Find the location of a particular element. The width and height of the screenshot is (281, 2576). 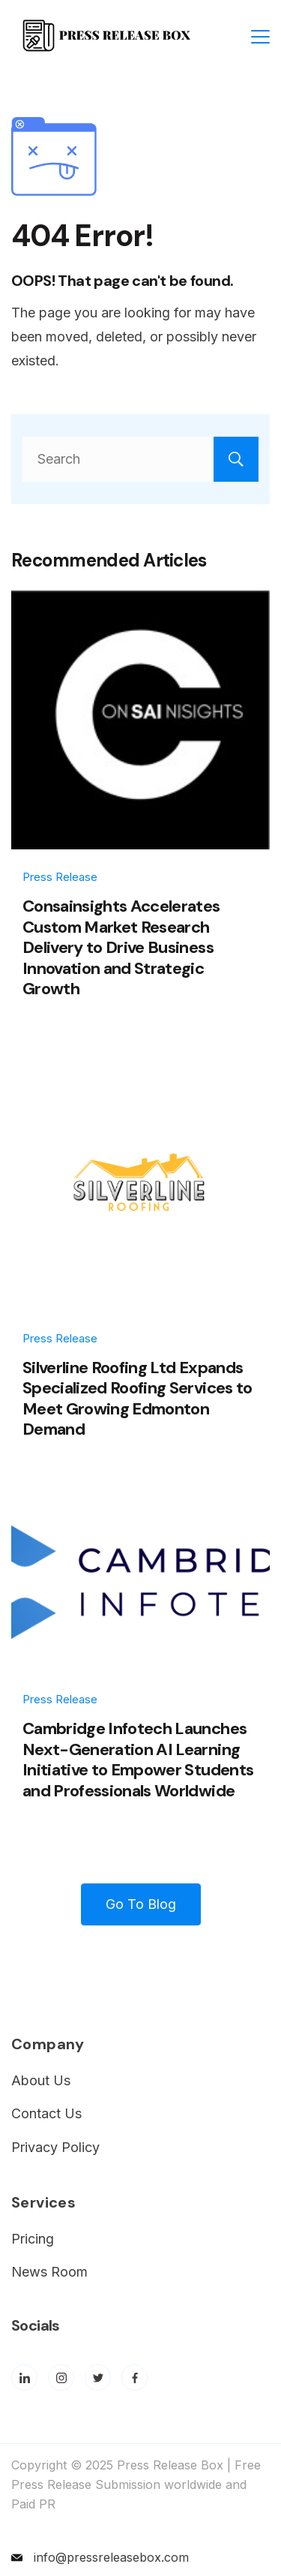

Silverline Roofing Ltd Expands Specialized Roofing Services to Meet Growing Edmonton Demand is located at coordinates (137, 1399).